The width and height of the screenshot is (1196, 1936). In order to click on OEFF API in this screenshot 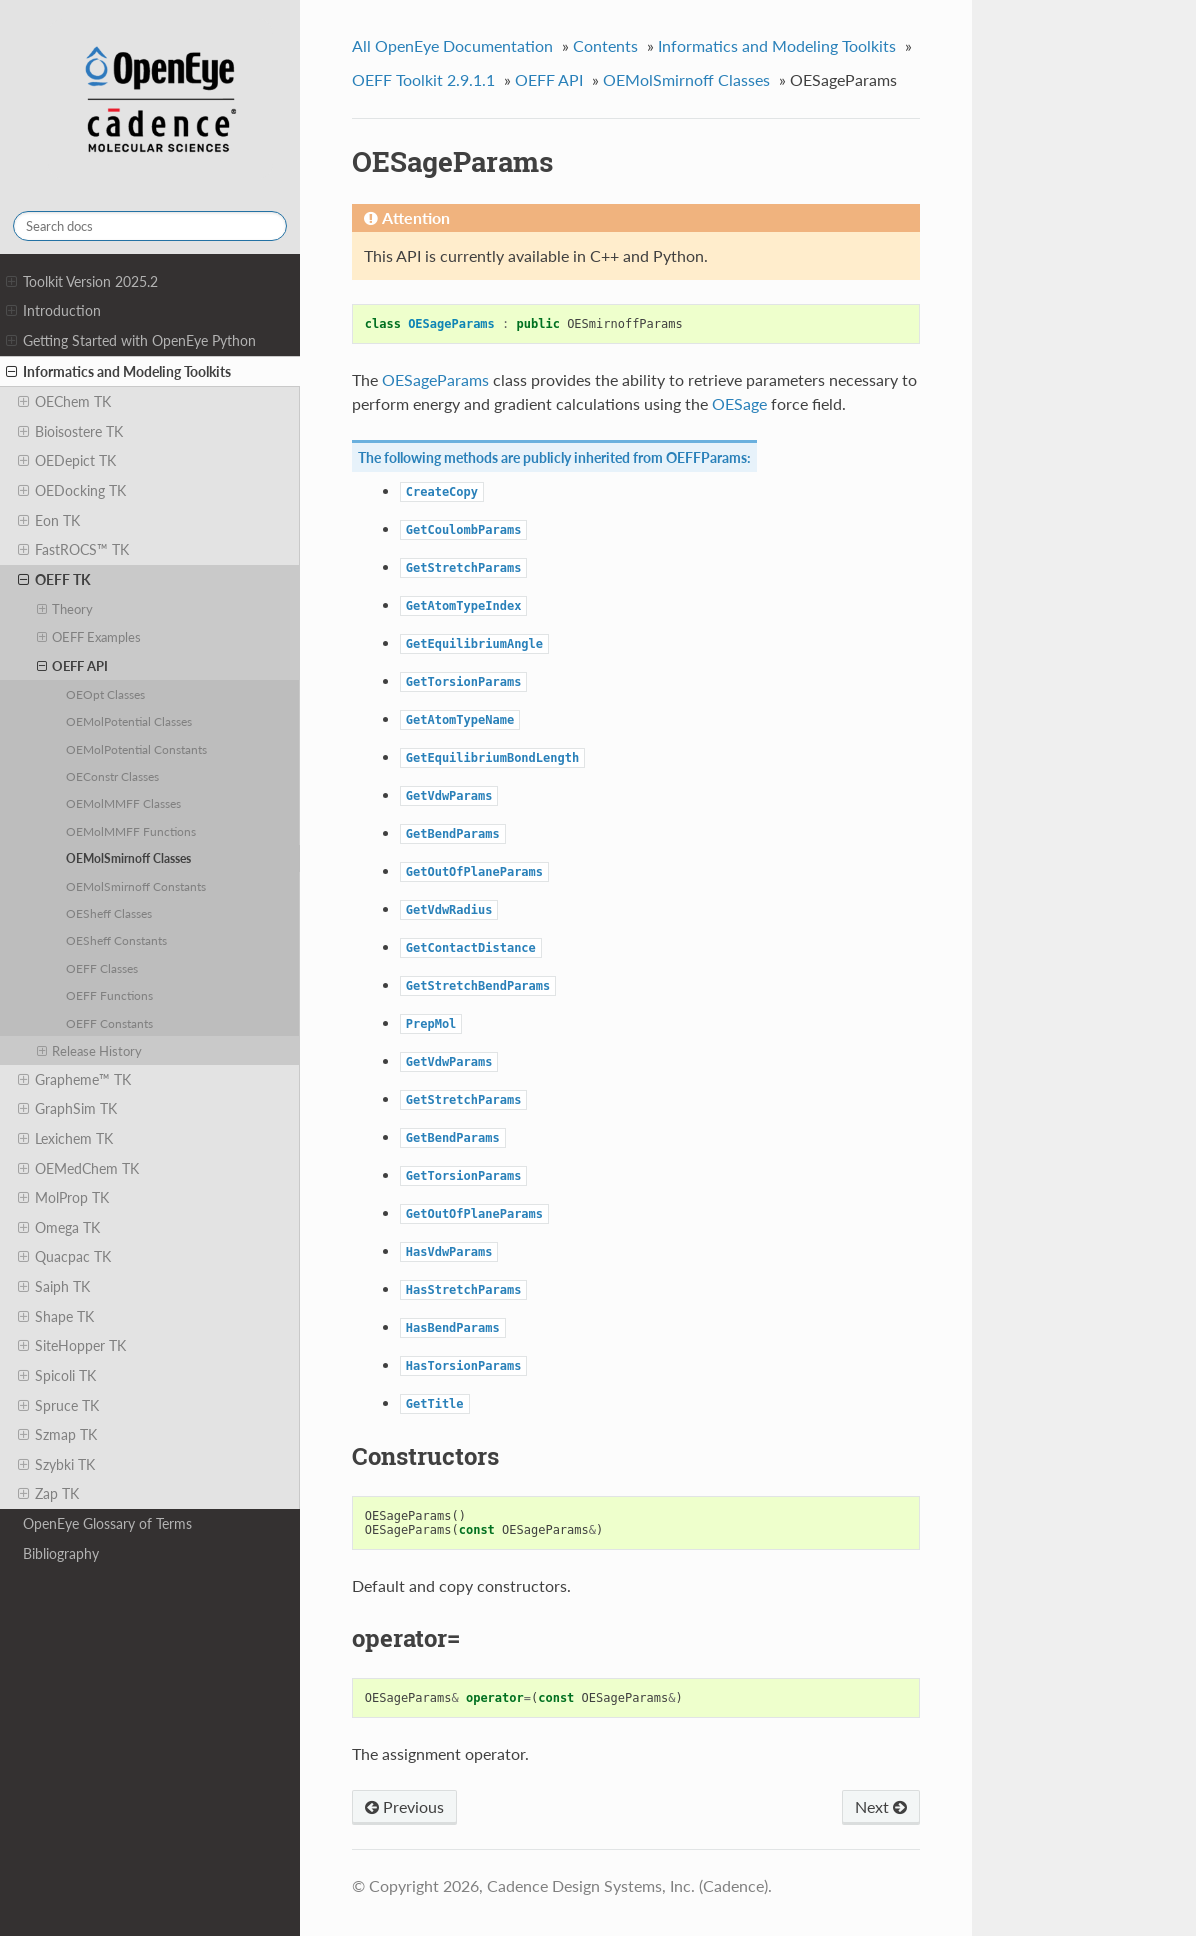, I will do `click(73, 666)`.